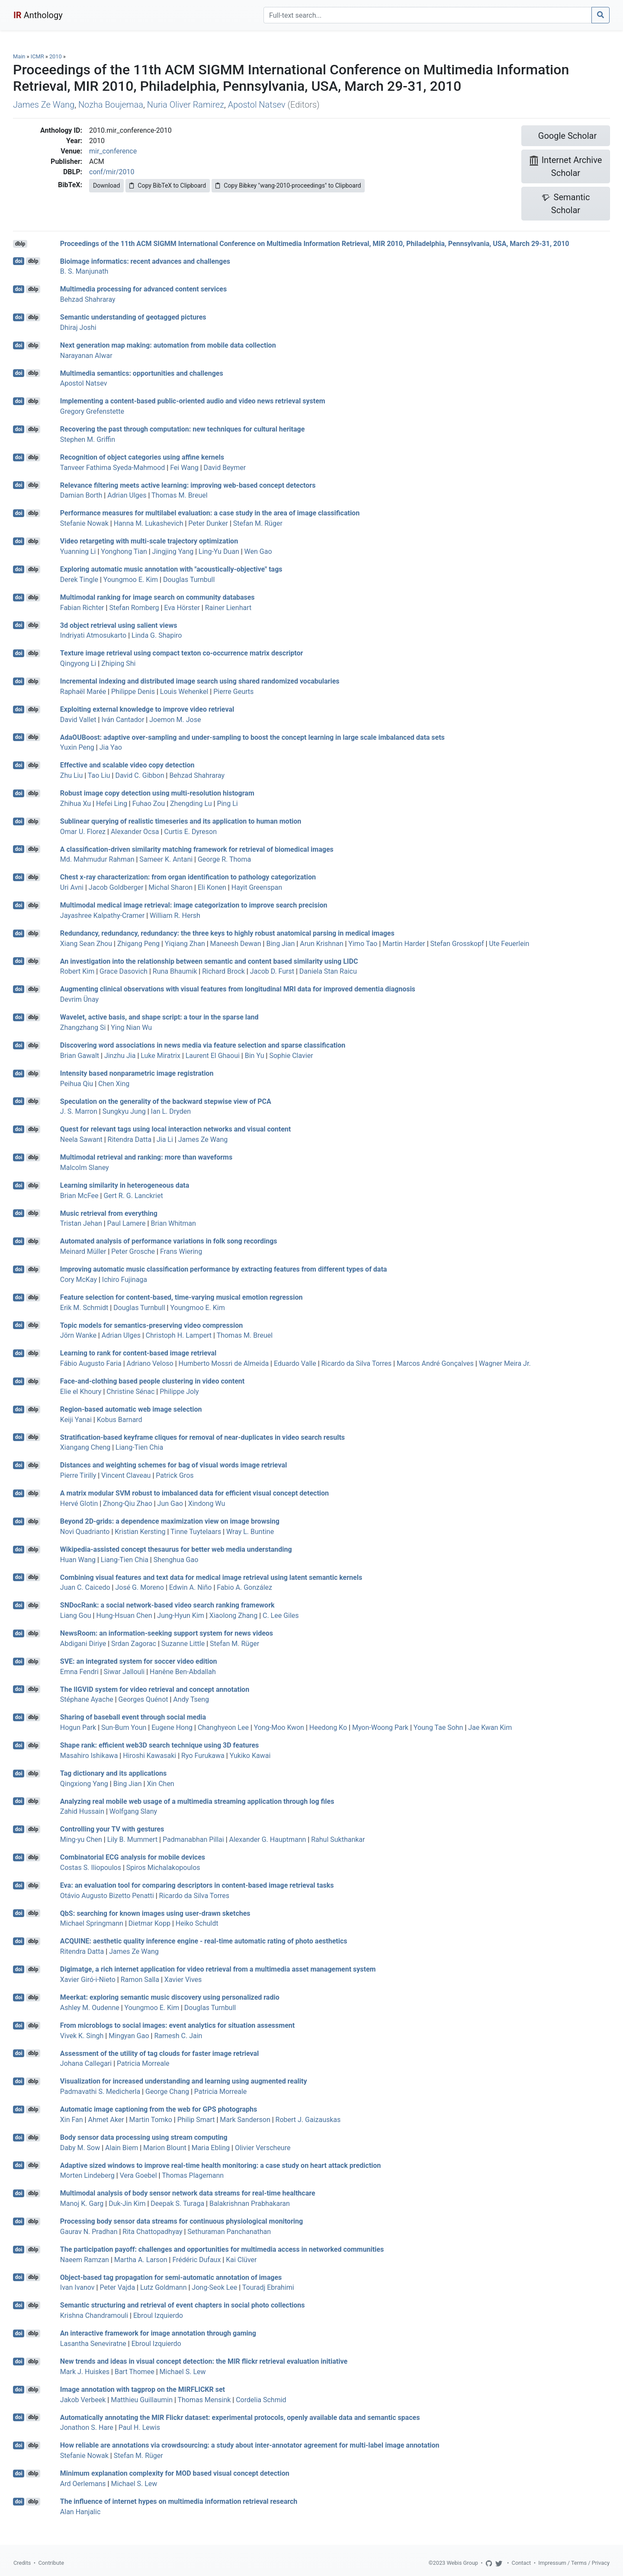 This screenshot has width=623, height=2576. What do you see at coordinates (78, 1727) in the screenshot?
I see `Hogun Park` at bounding box center [78, 1727].